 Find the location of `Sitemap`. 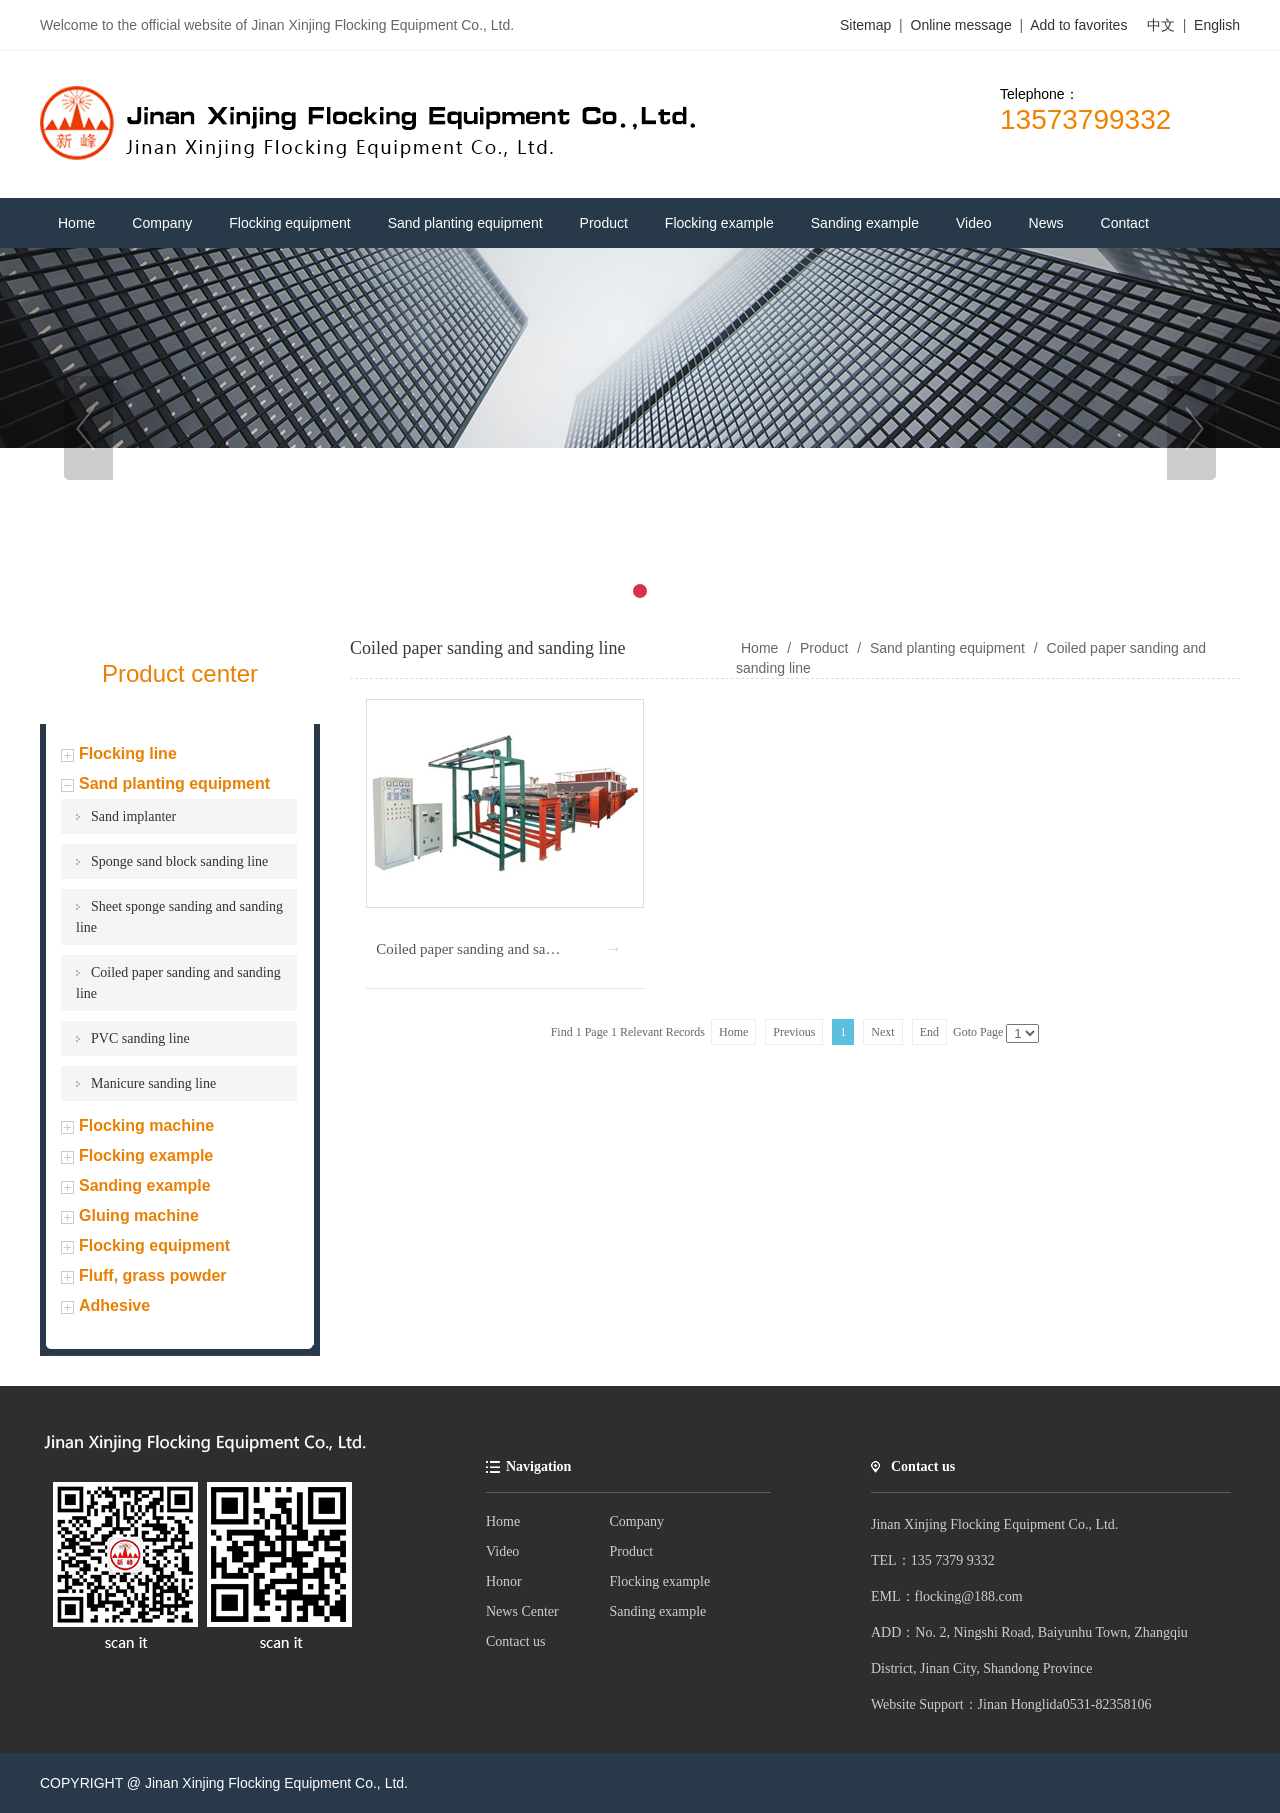

Sitemap is located at coordinates (865, 25).